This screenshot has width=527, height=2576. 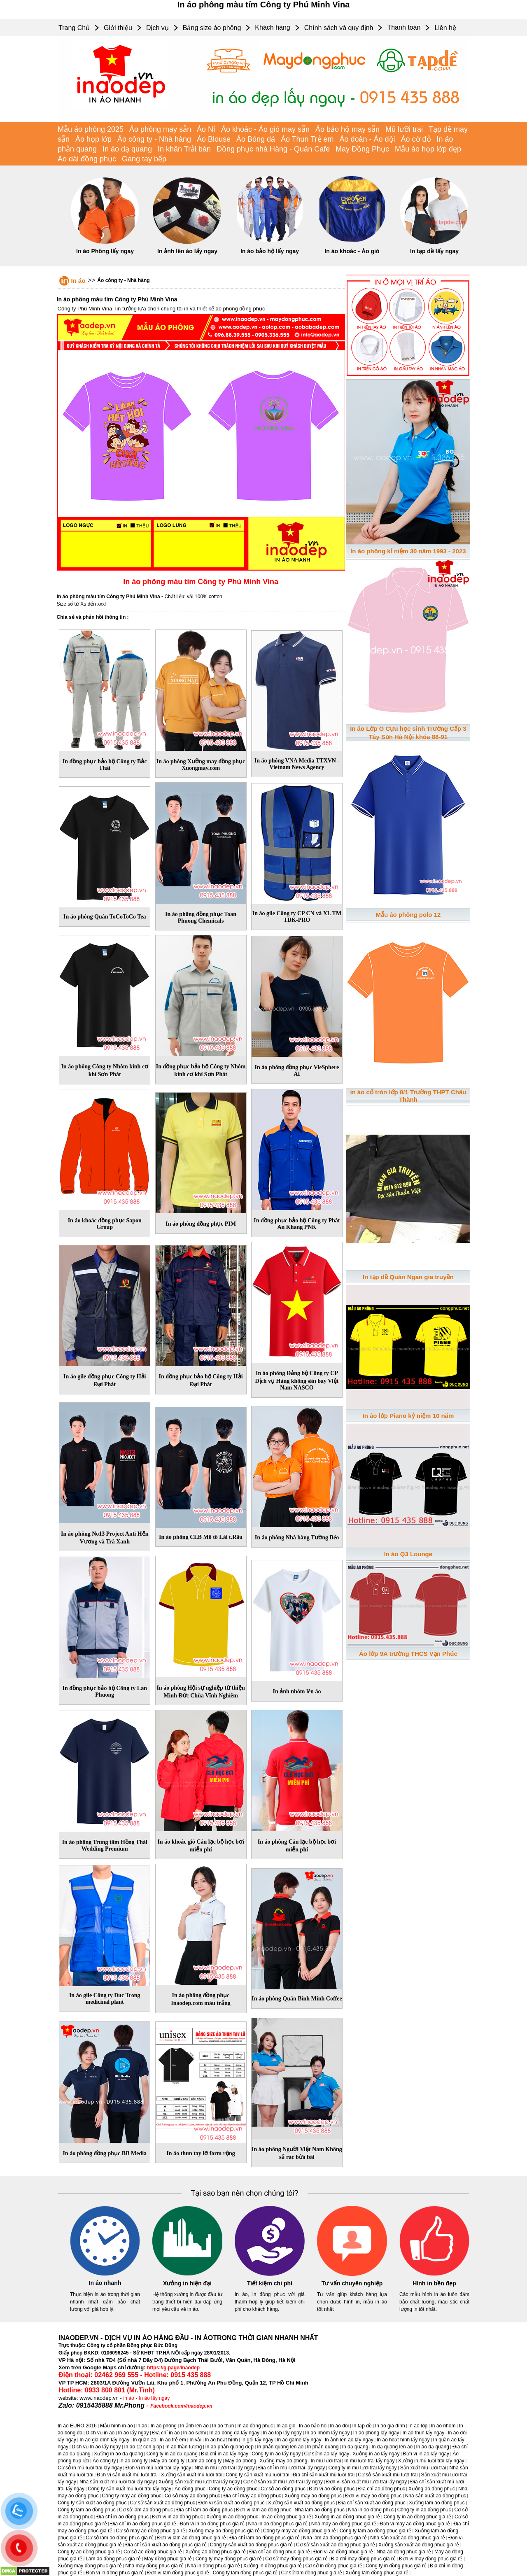 What do you see at coordinates (445, 27) in the screenshot?
I see `Liên hệ` at bounding box center [445, 27].